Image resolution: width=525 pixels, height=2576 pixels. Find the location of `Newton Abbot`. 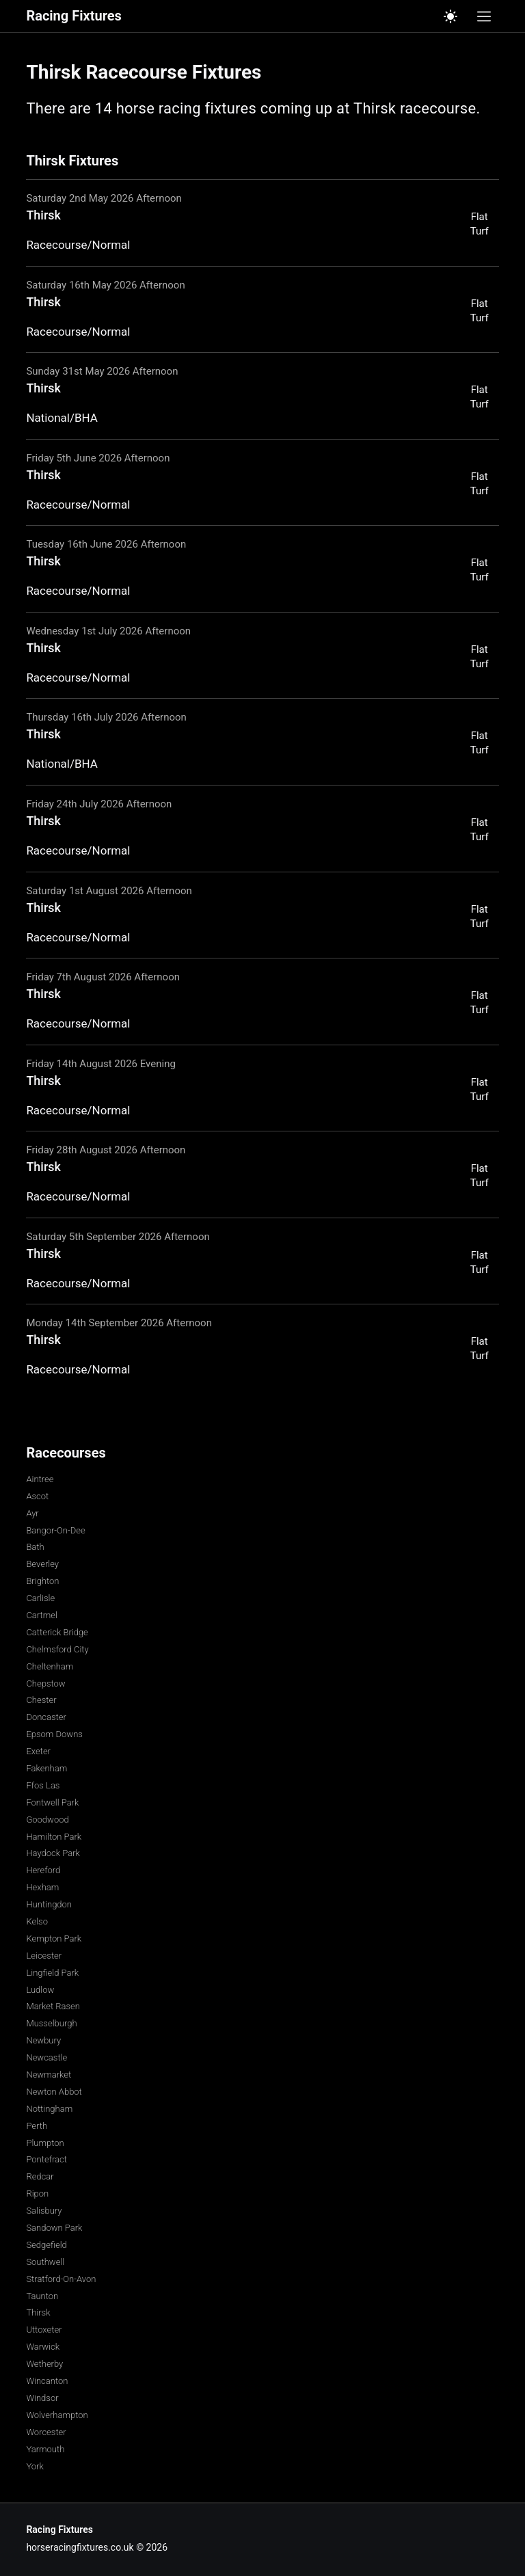

Newton Abbot is located at coordinates (53, 2092).